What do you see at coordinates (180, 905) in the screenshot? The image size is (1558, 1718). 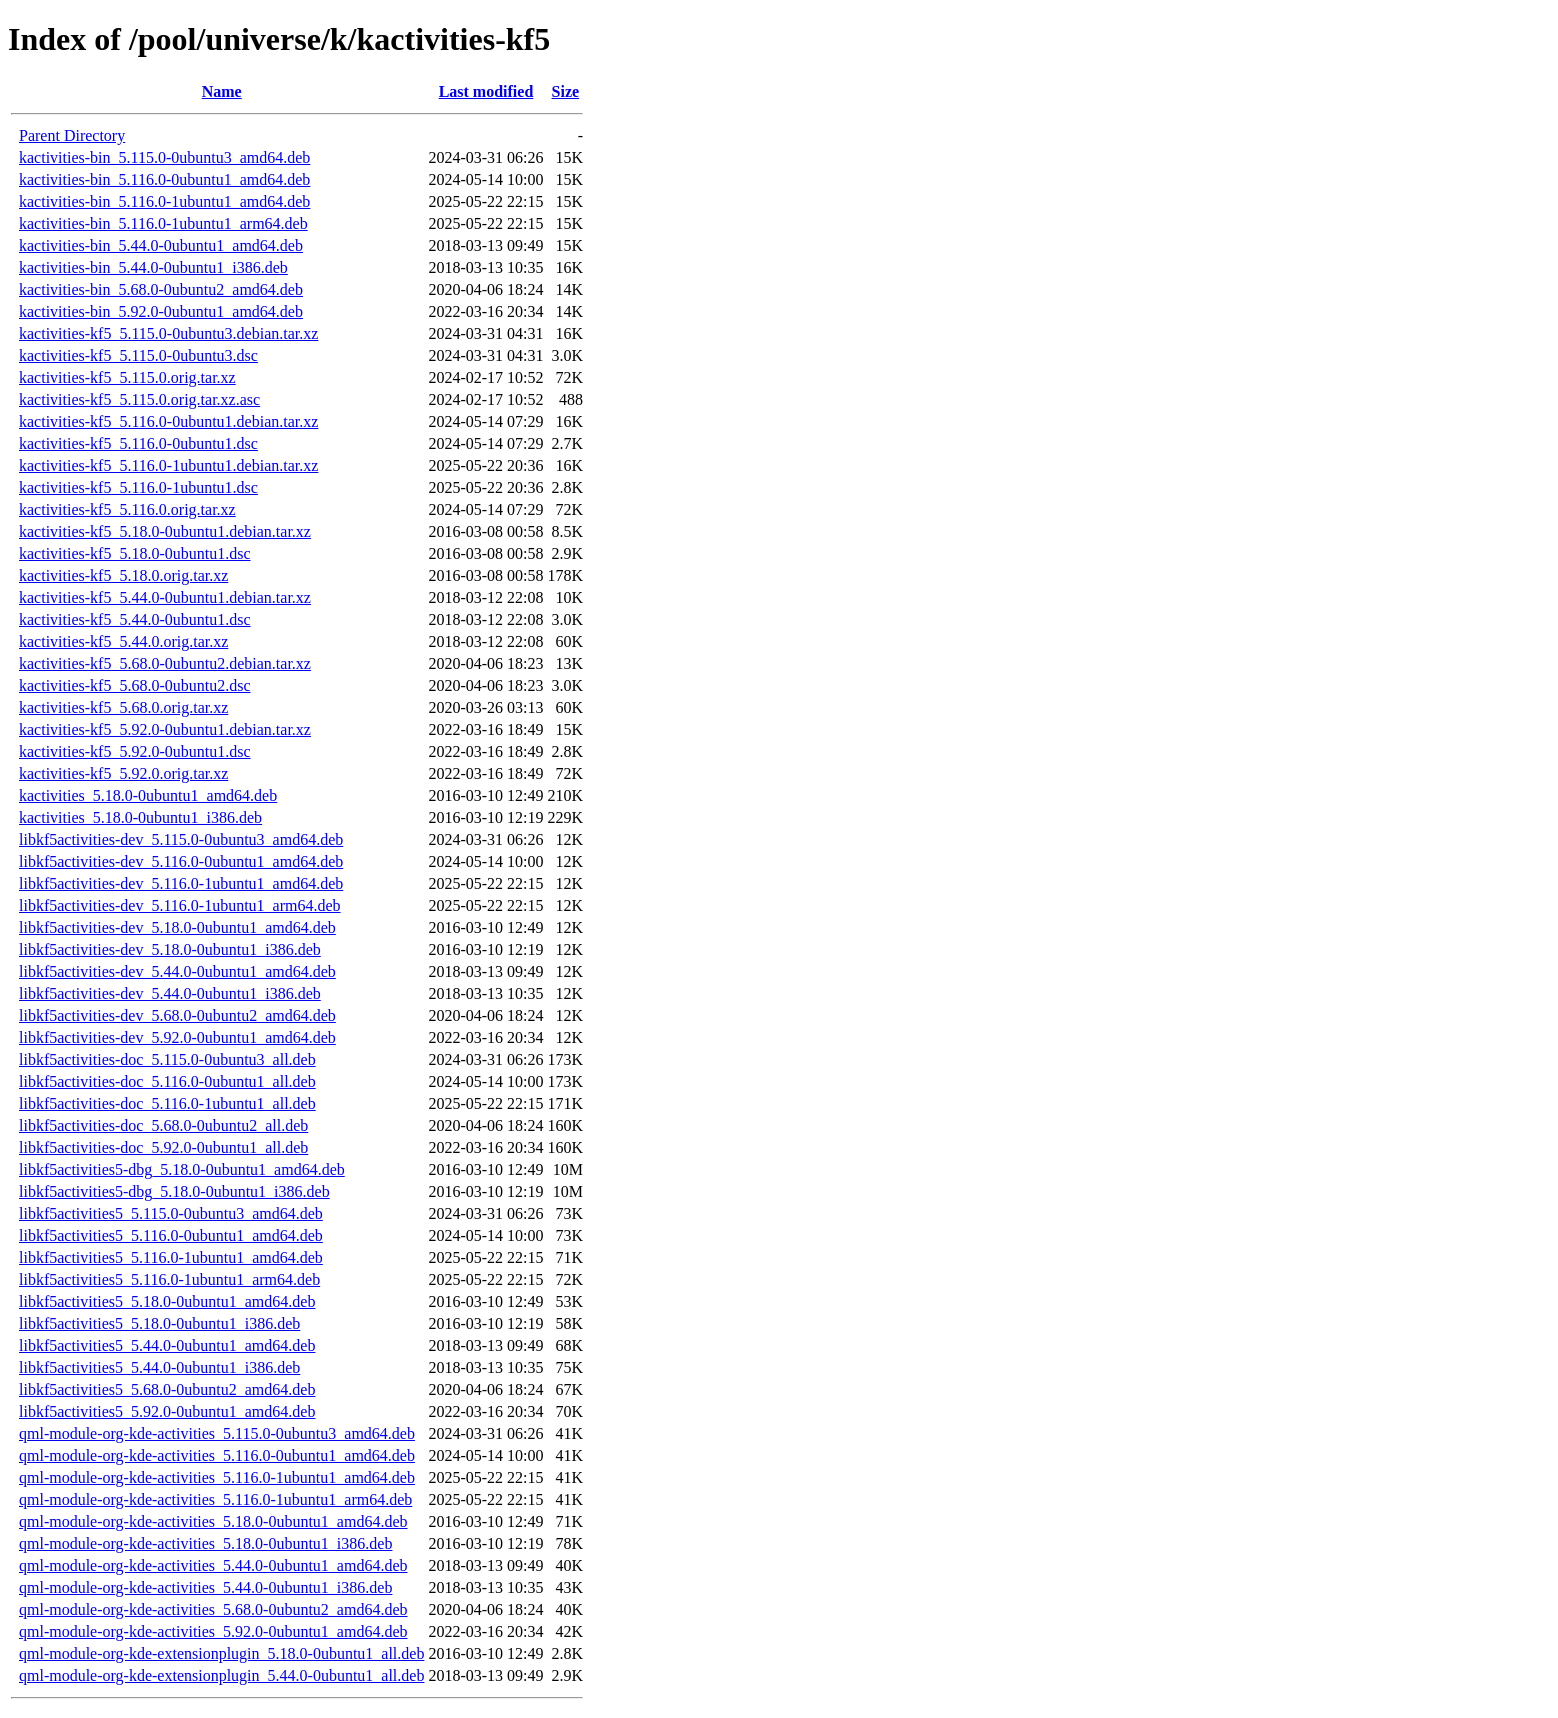 I see `libkf5activities-dev_5.116.0-1ubuntu1_arm64.deb` at bounding box center [180, 905].